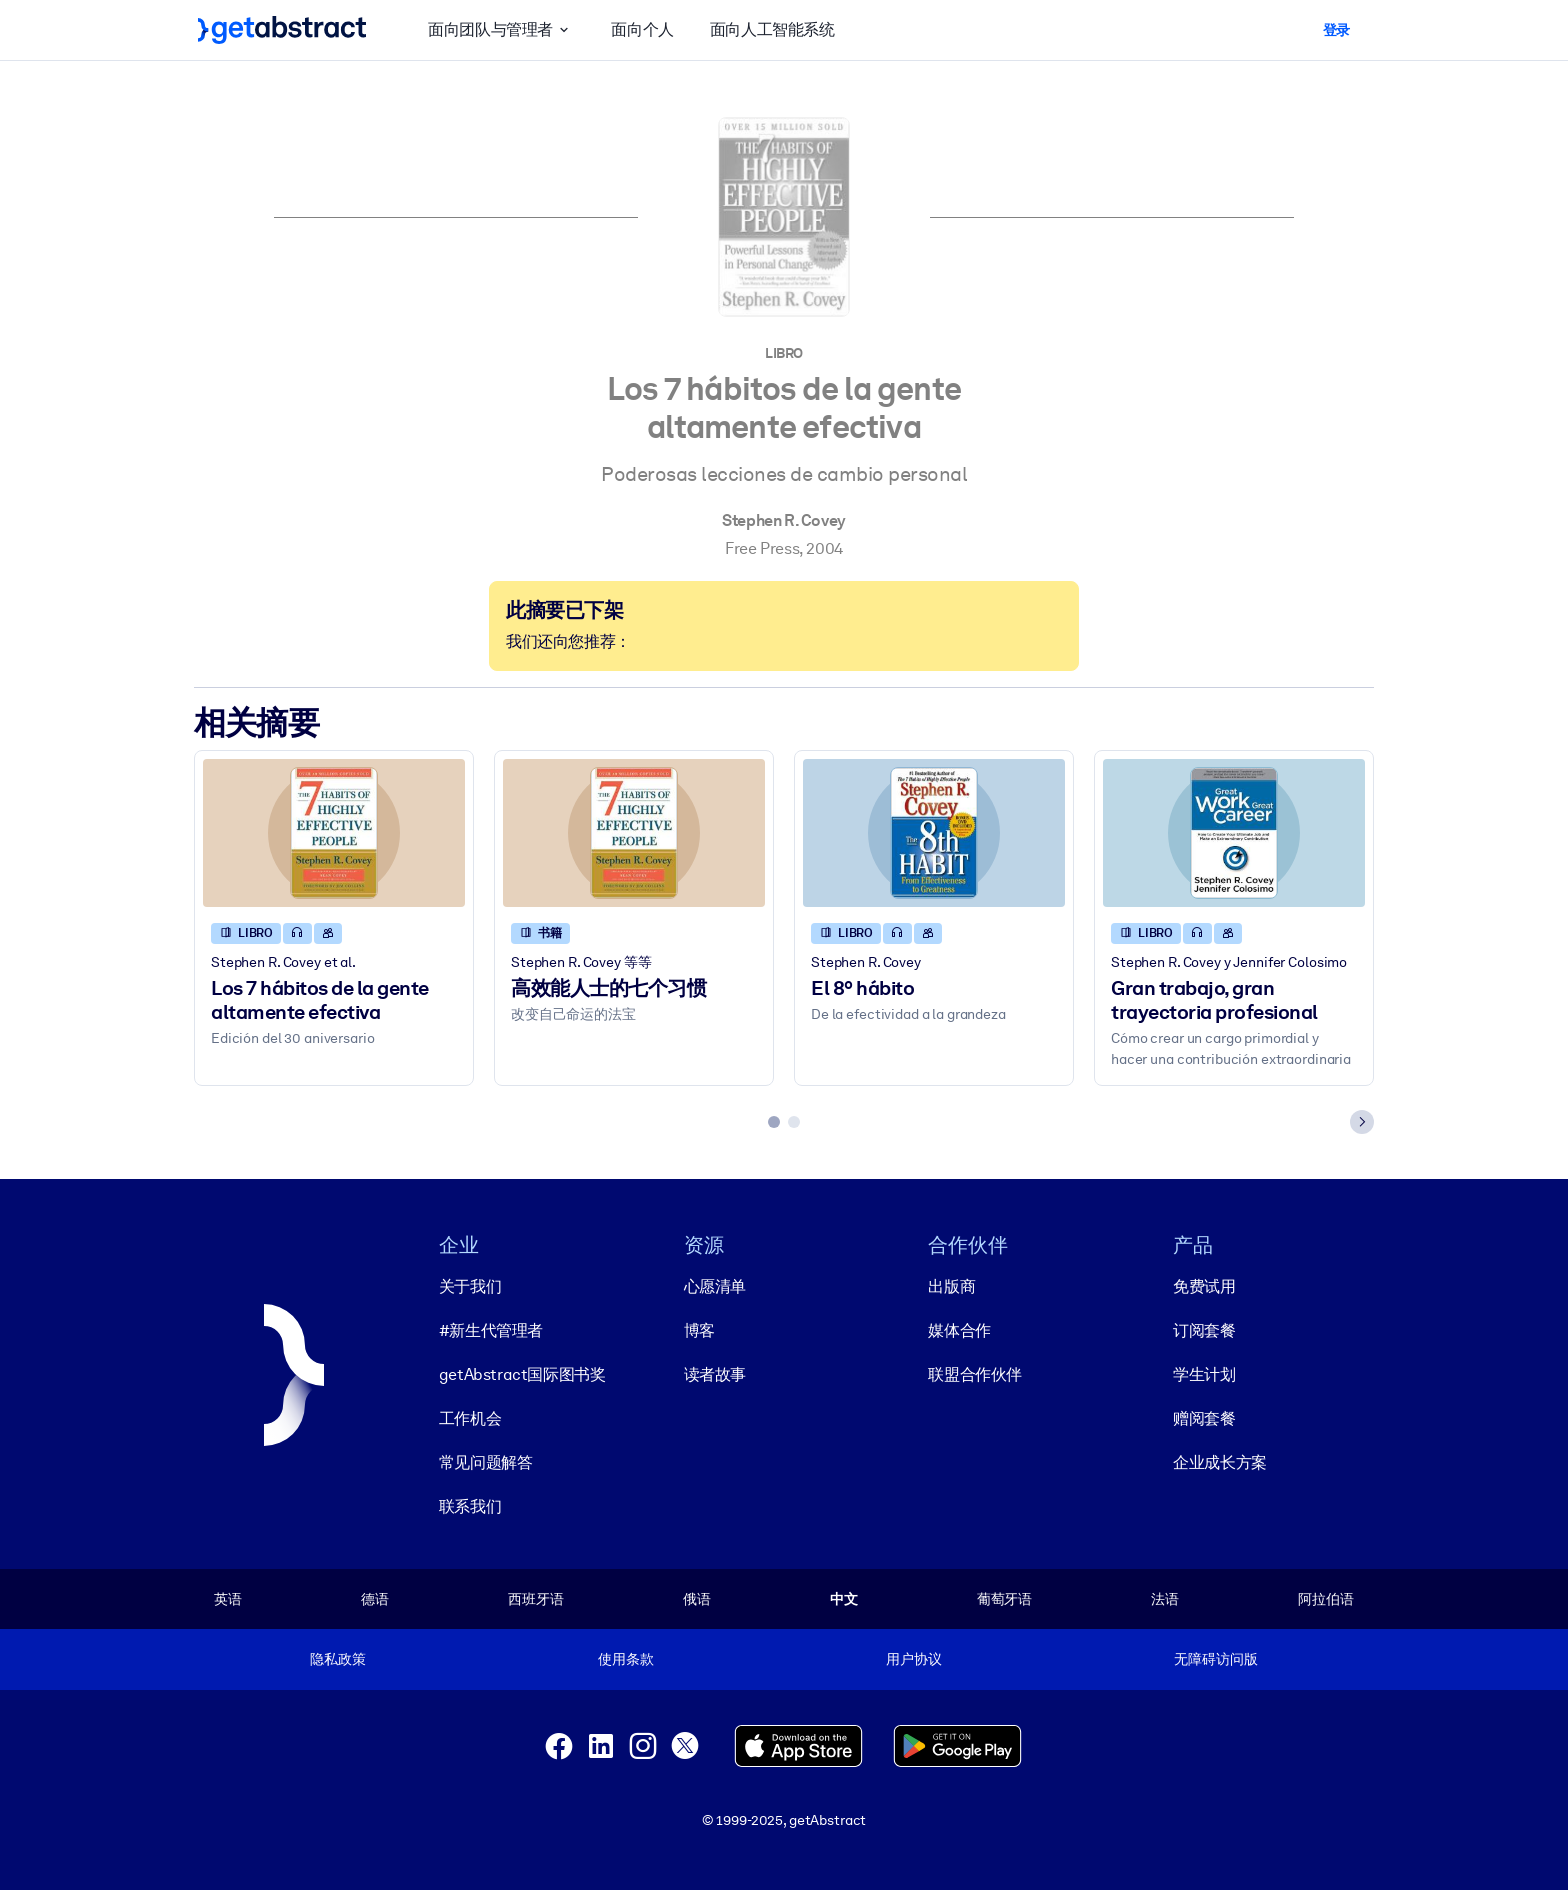  I want to click on 面向个人 [button], so click(642, 29).